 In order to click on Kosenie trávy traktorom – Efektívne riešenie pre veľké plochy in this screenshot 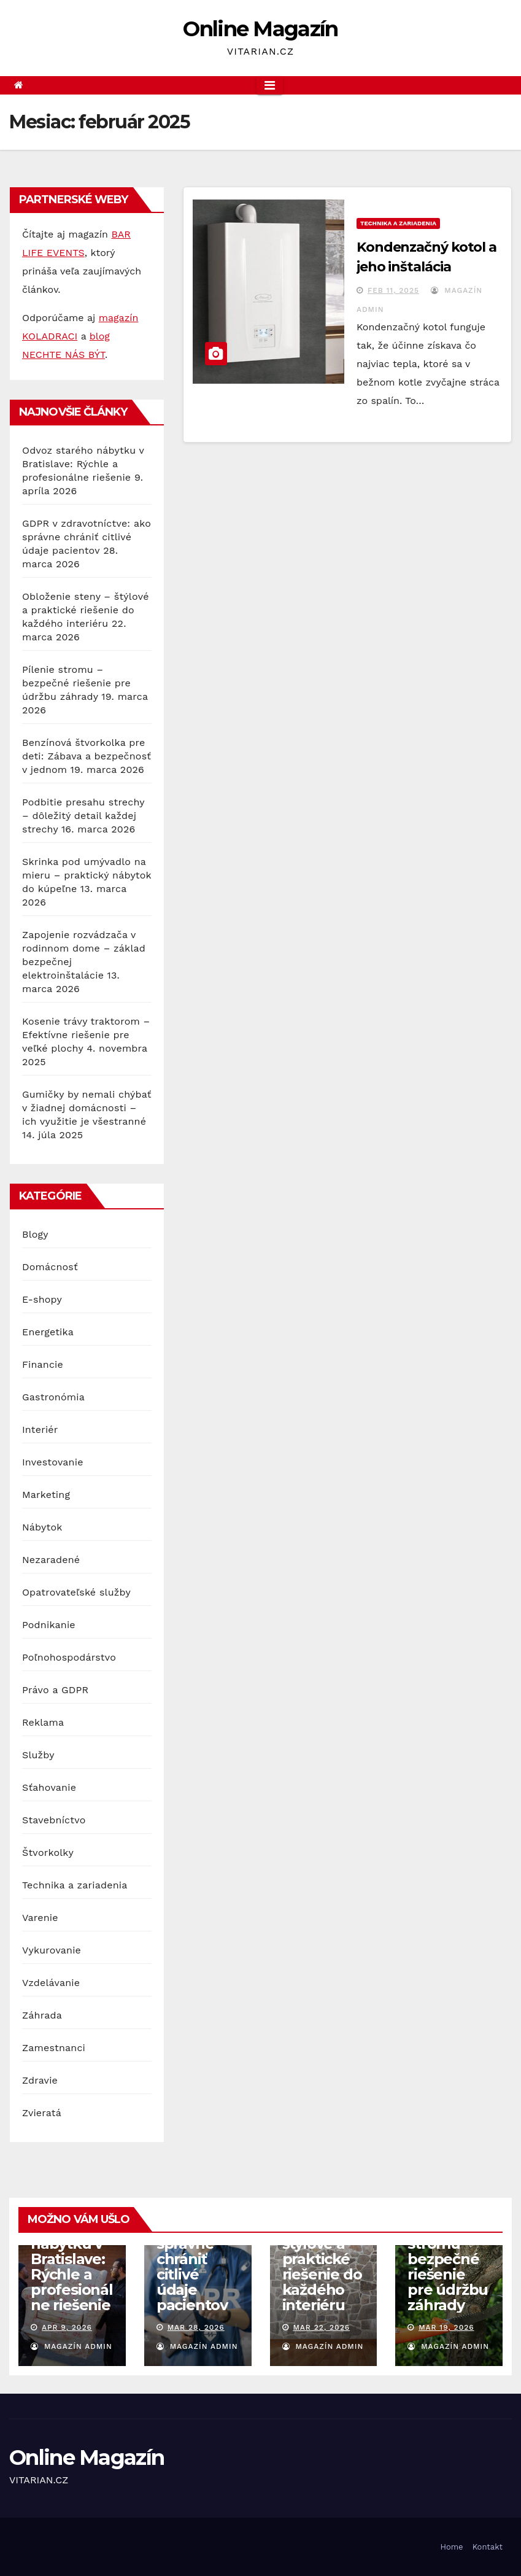, I will do `click(86, 1034)`.